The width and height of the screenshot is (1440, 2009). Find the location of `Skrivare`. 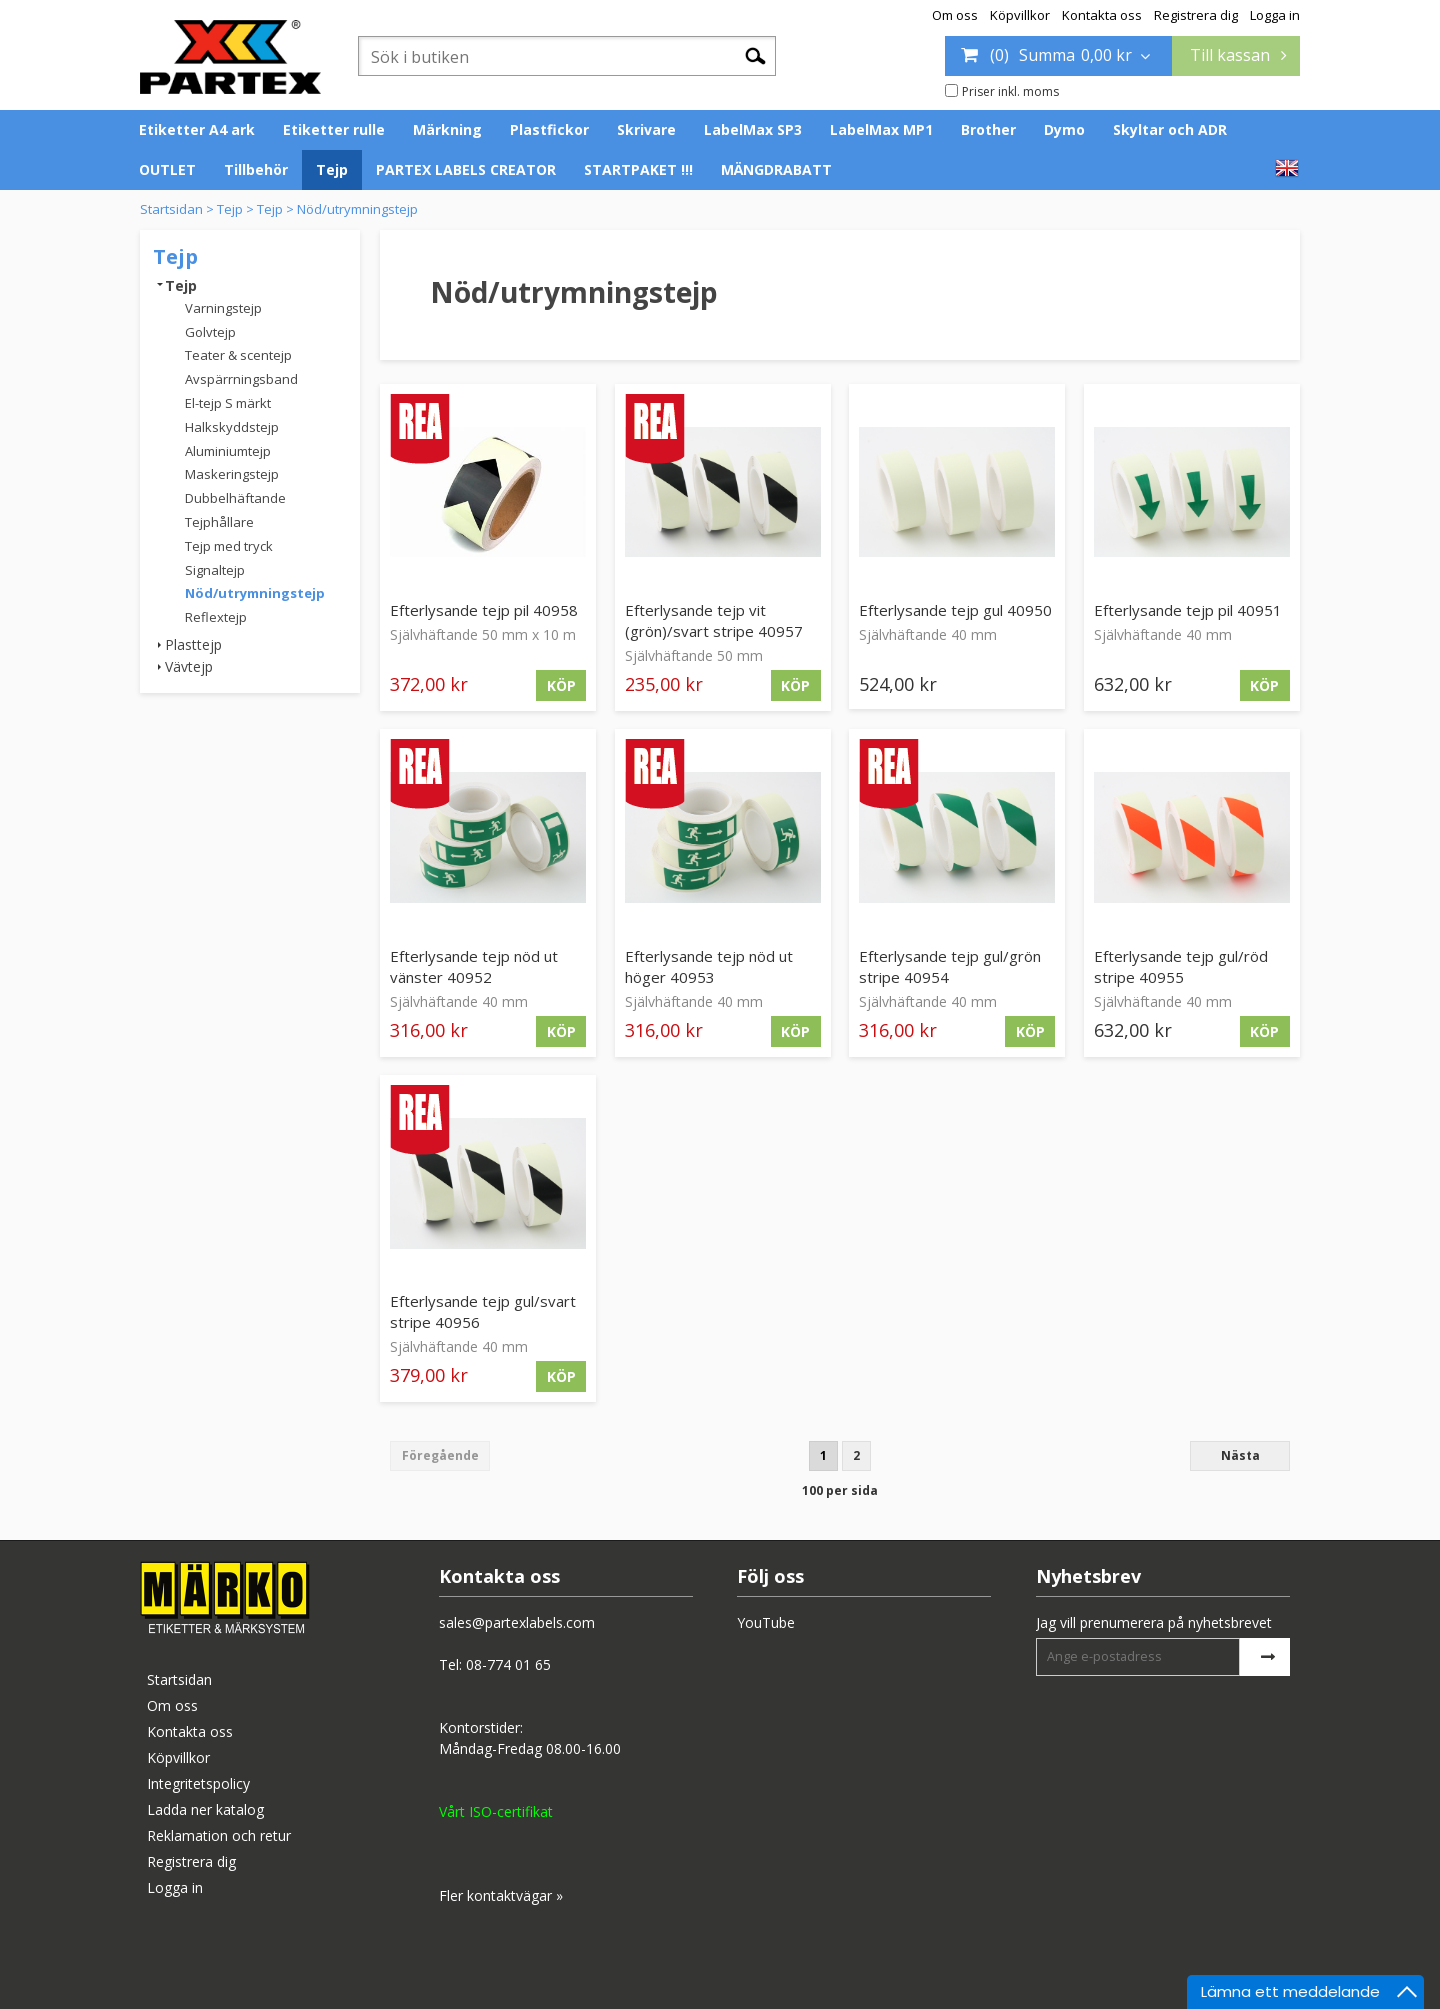

Skrivare is located at coordinates (646, 129).